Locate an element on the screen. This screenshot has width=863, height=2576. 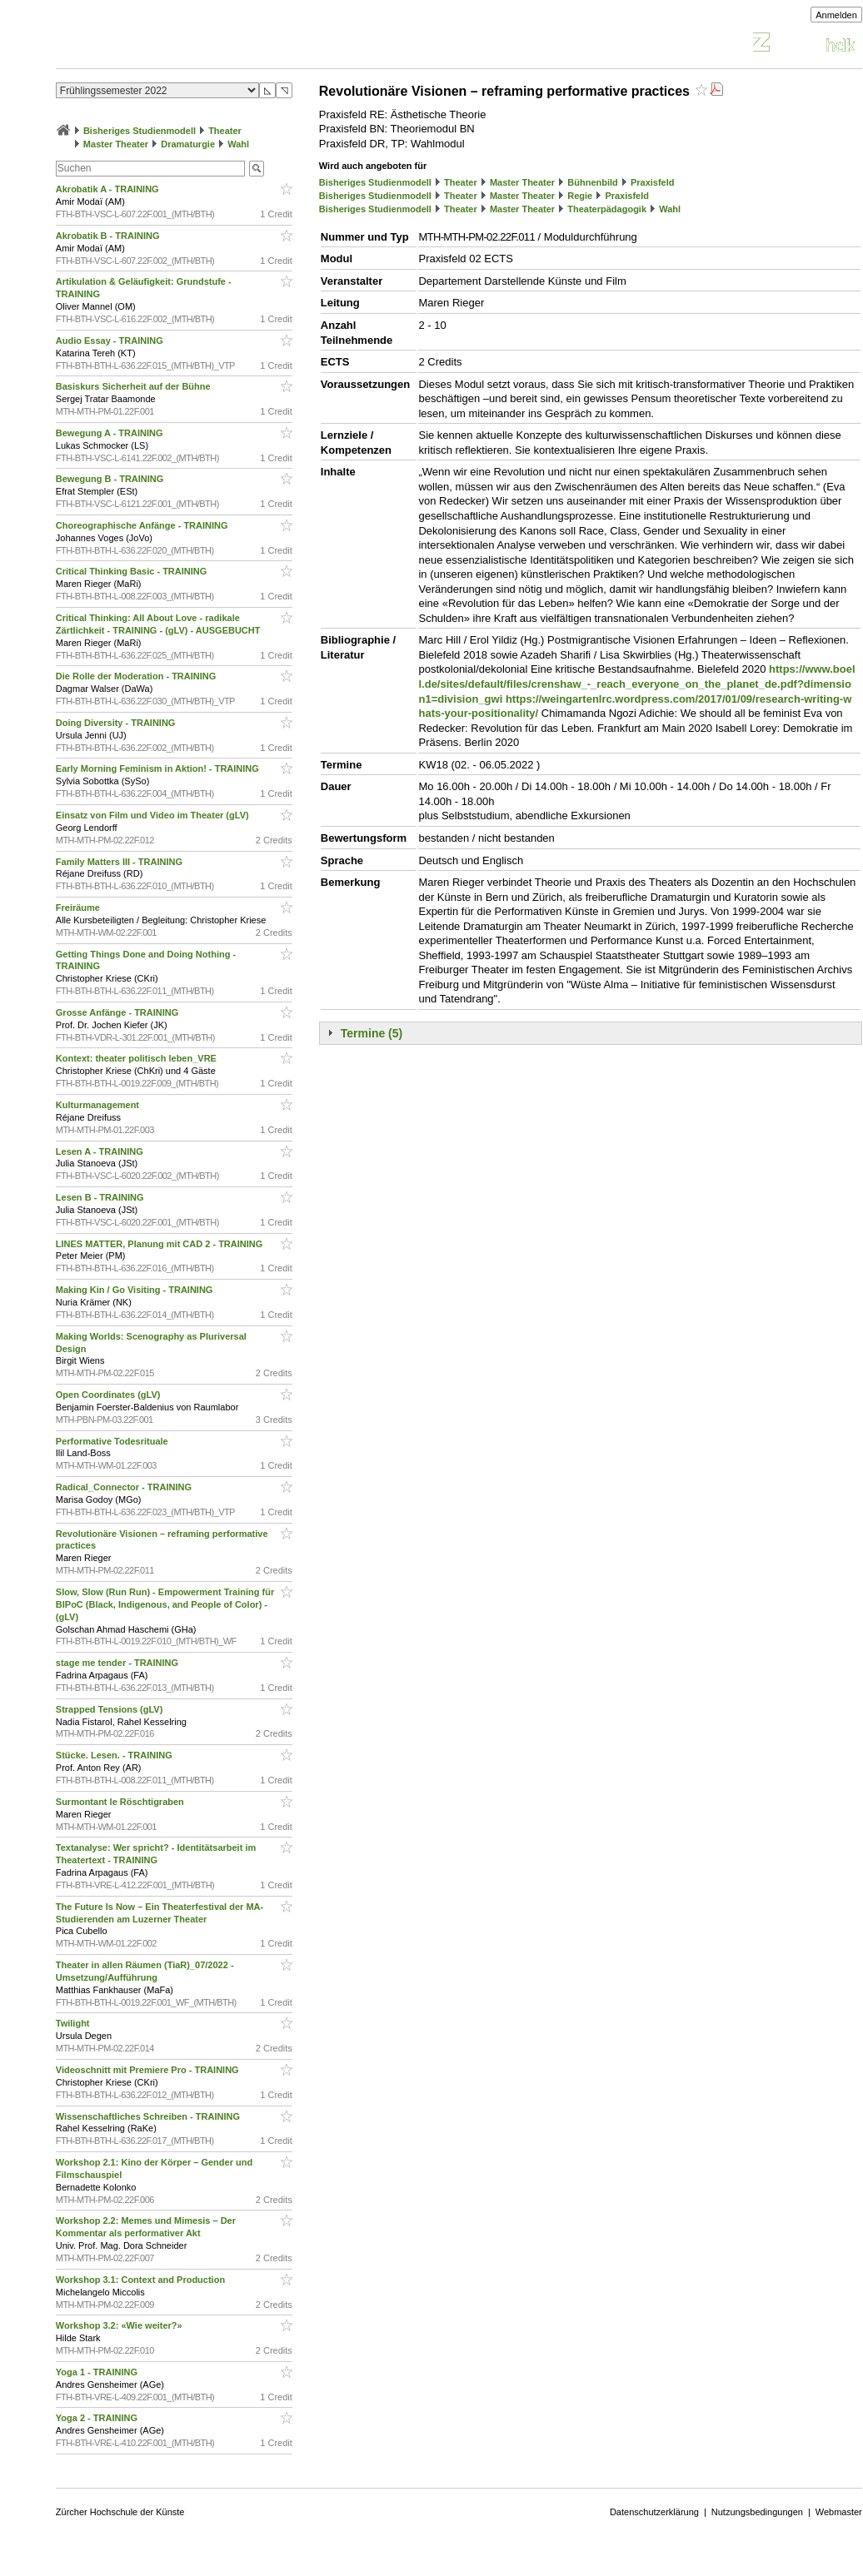
Vorlesungsverzeichnis is located at coordinates (178, 44).